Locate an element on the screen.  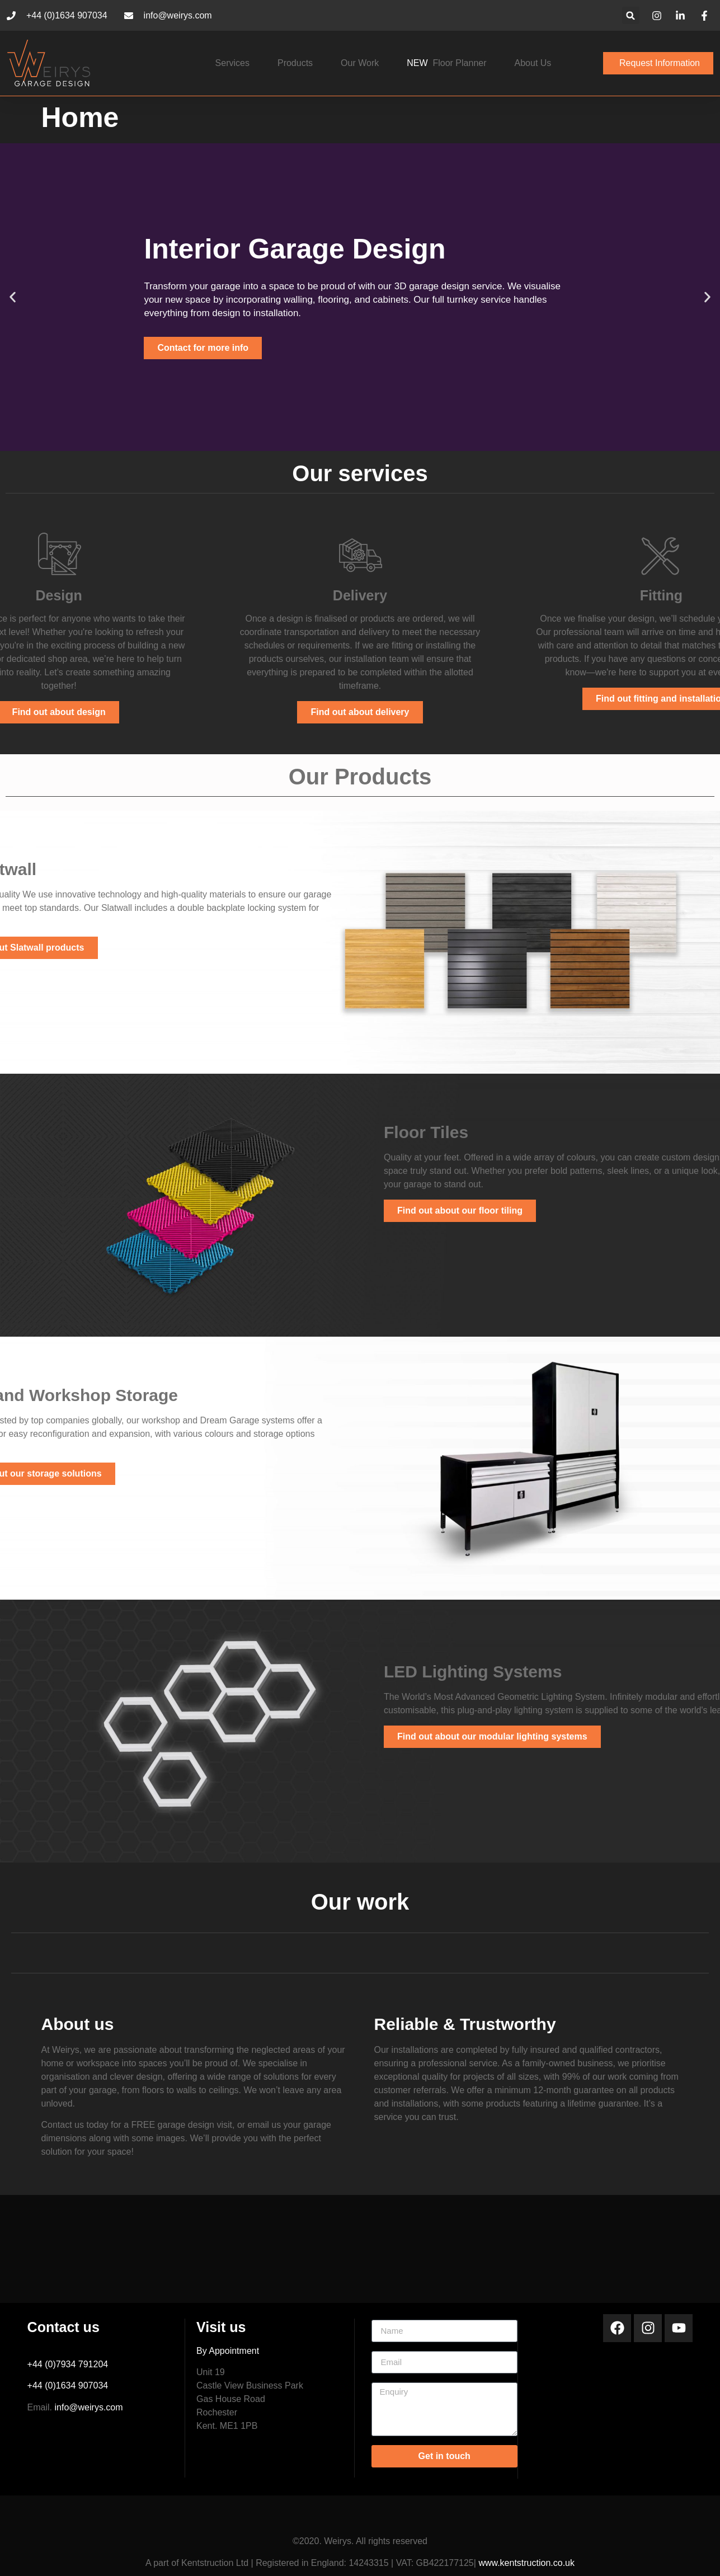
Find out about our floor tiling is located at coordinates (460, 1210).